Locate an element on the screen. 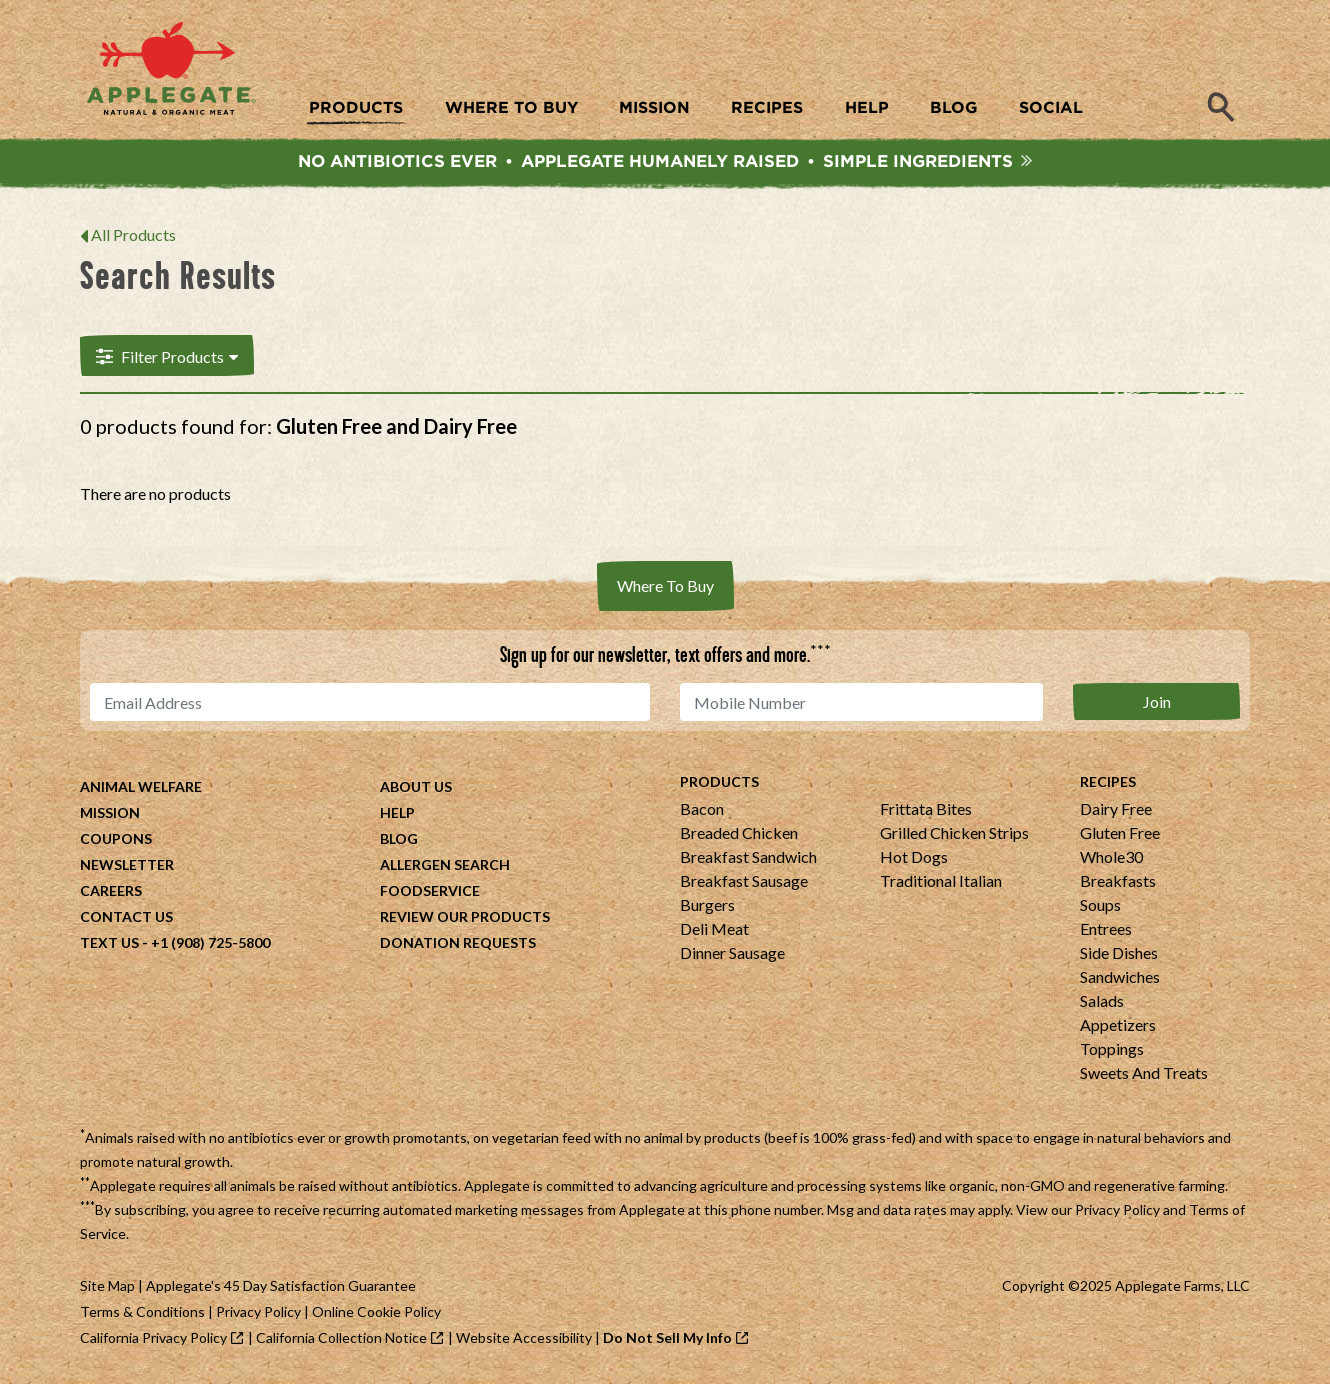 The height and width of the screenshot is (1384, 1330). Blog is located at coordinates (399, 839).